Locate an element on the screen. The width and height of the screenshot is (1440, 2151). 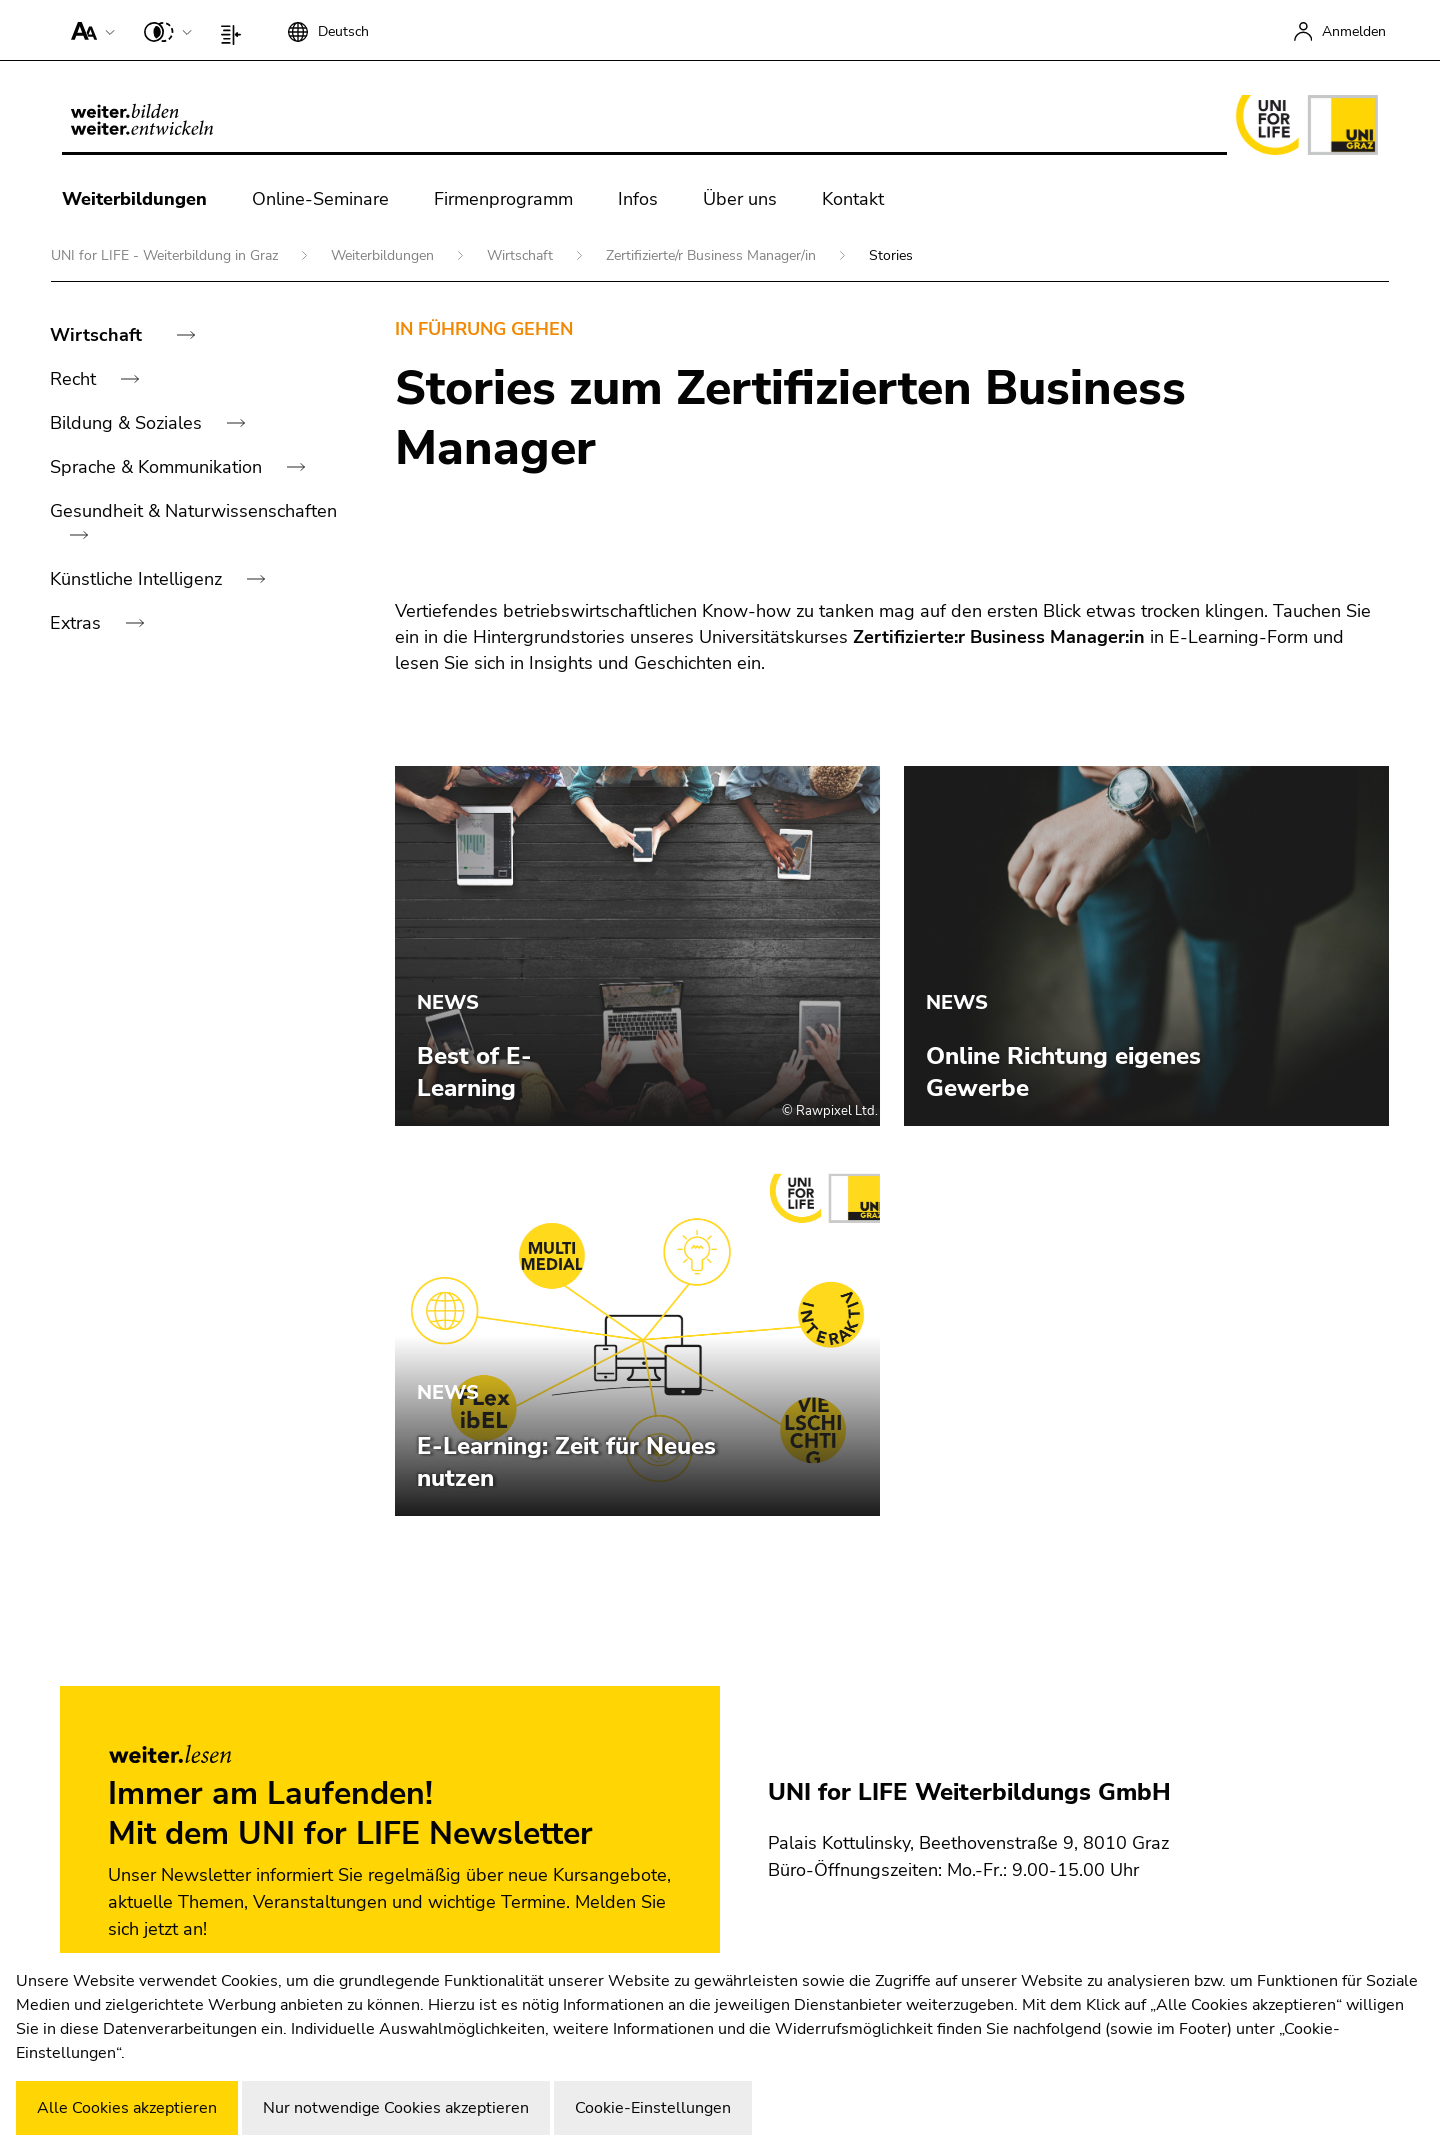
Zertifizierte/r Business Manager/in is located at coordinates (713, 255).